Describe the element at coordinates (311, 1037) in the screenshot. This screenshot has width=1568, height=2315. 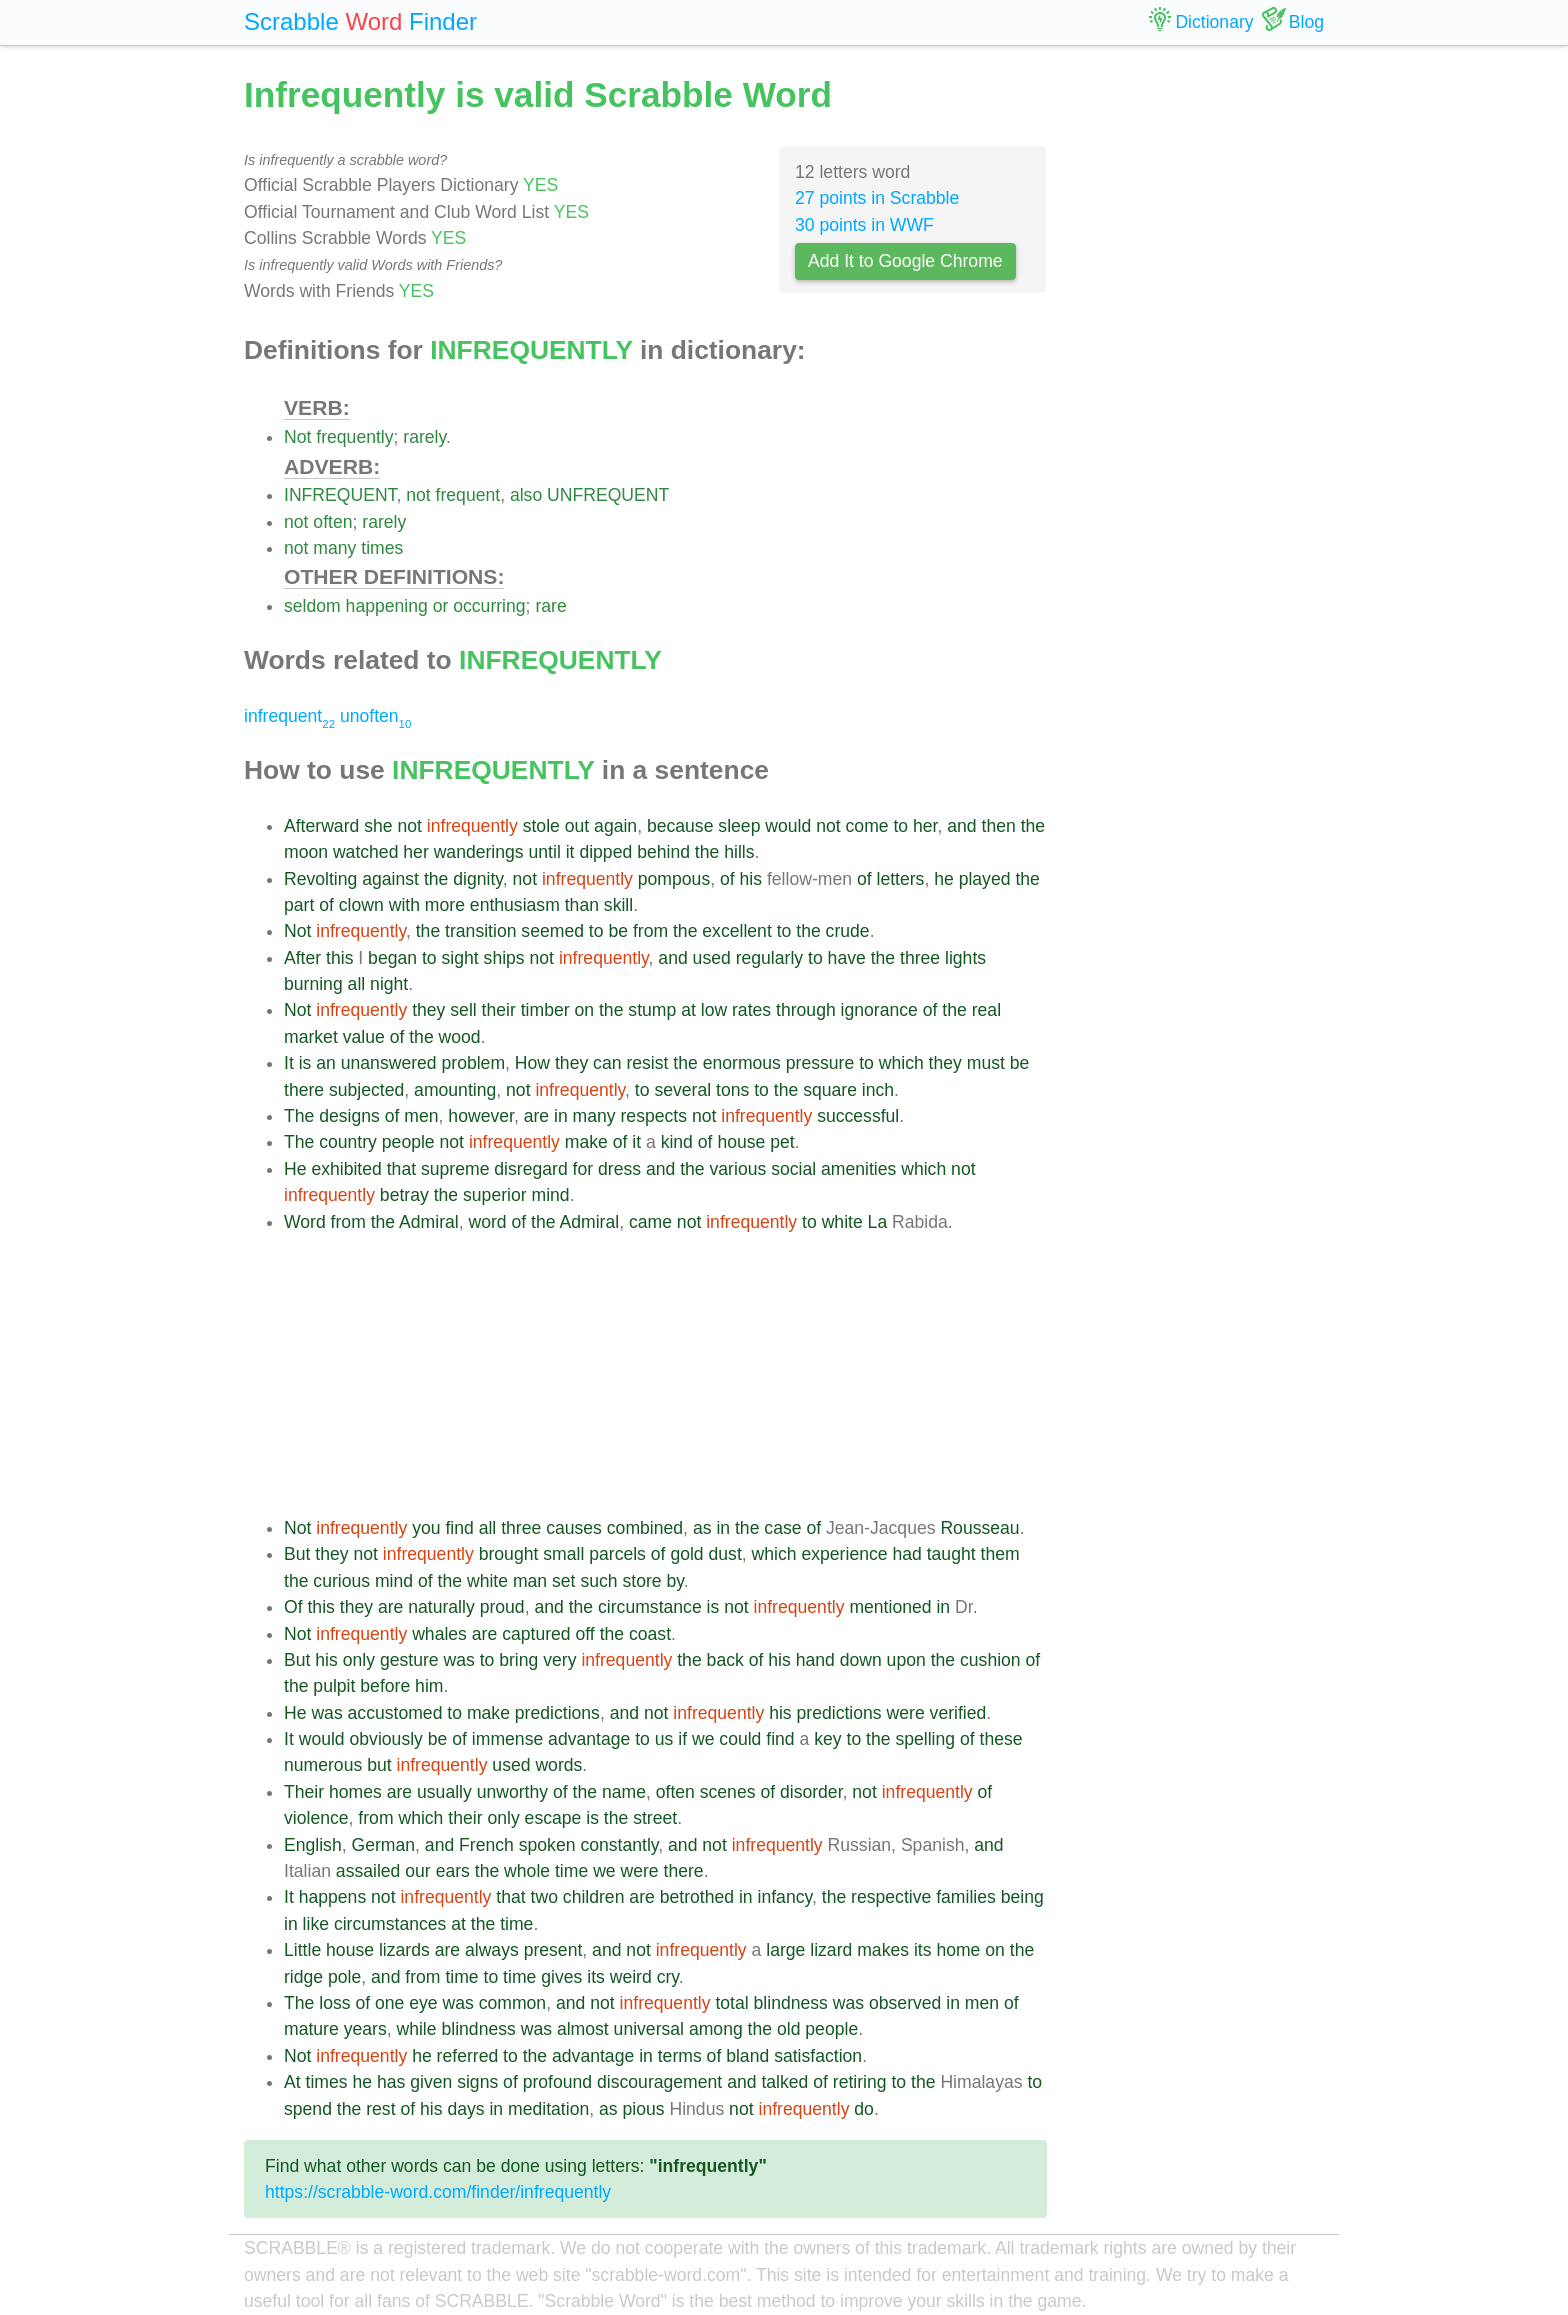
I see `market` at that location.